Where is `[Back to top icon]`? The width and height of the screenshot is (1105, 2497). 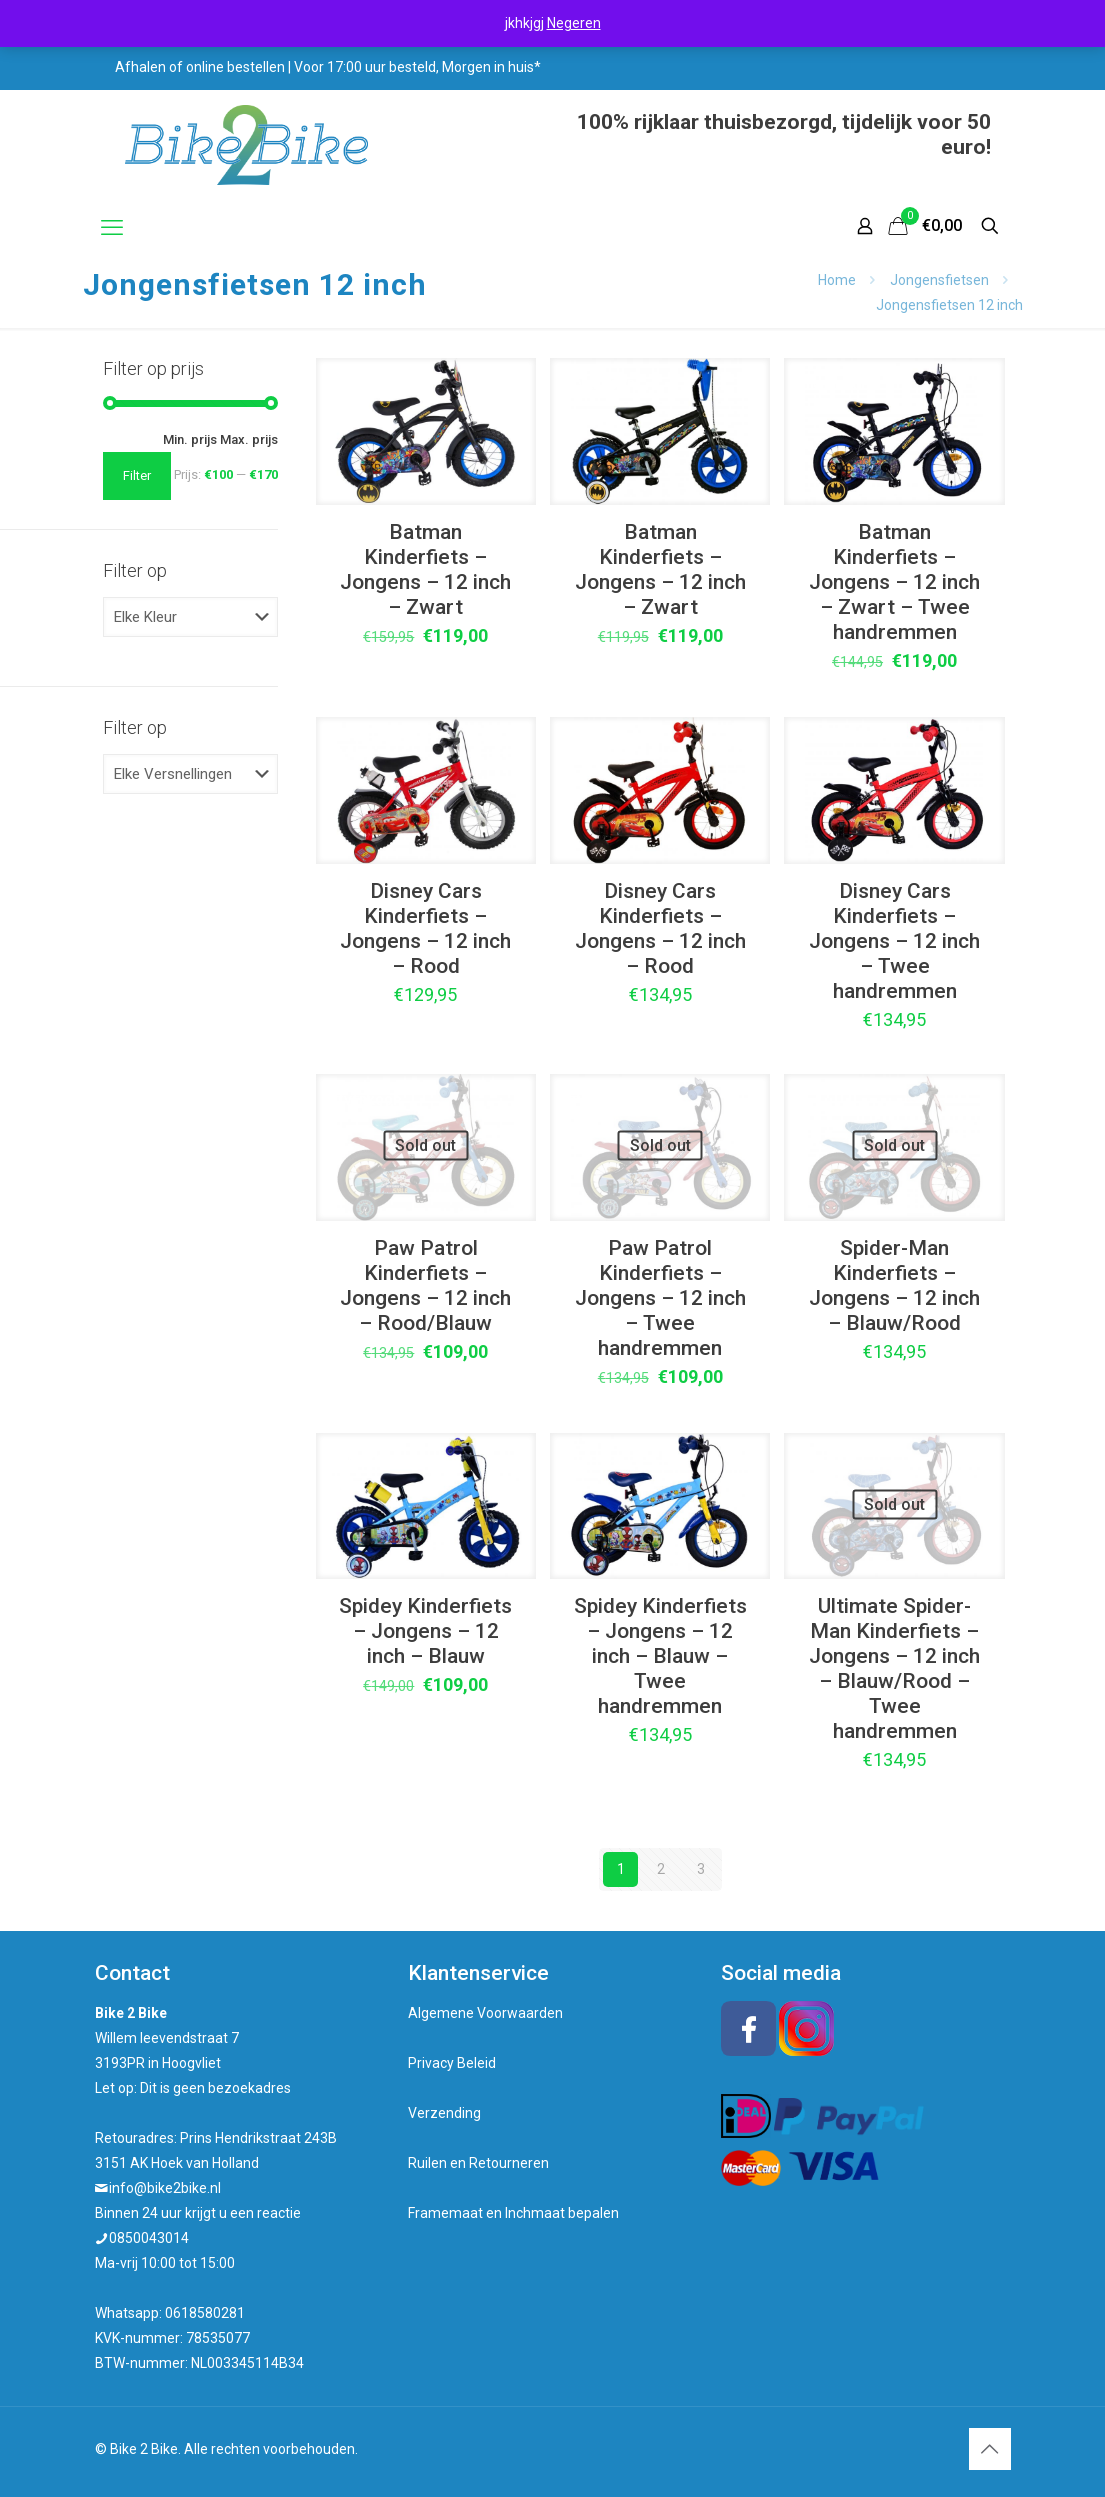 [Back to top icon] is located at coordinates (990, 2449).